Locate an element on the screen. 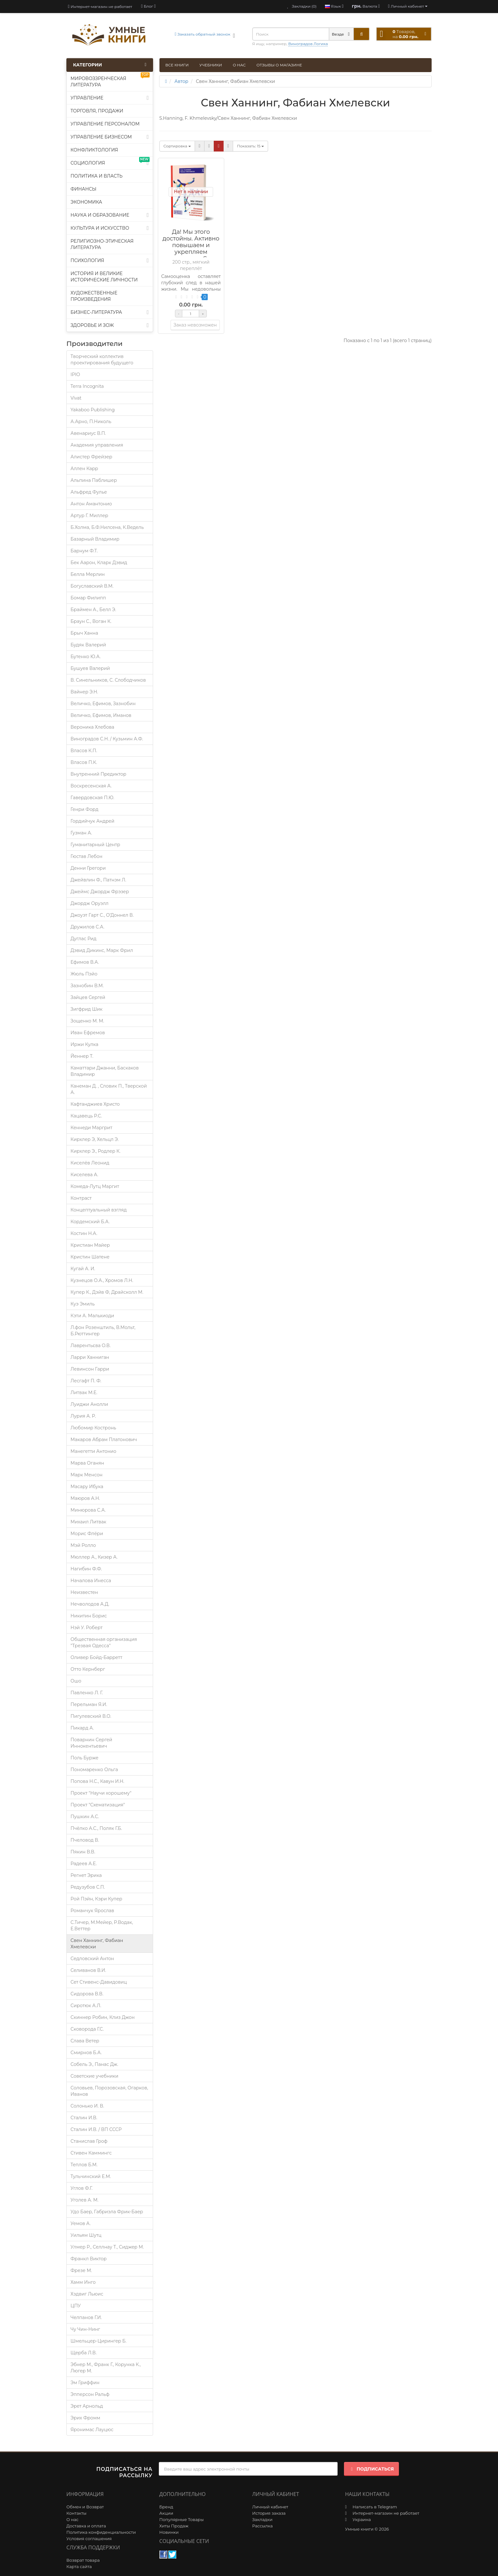 The height and width of the screenshot is (2576, 498). Левинсон Гарри is located at coordinates (90, 1369).